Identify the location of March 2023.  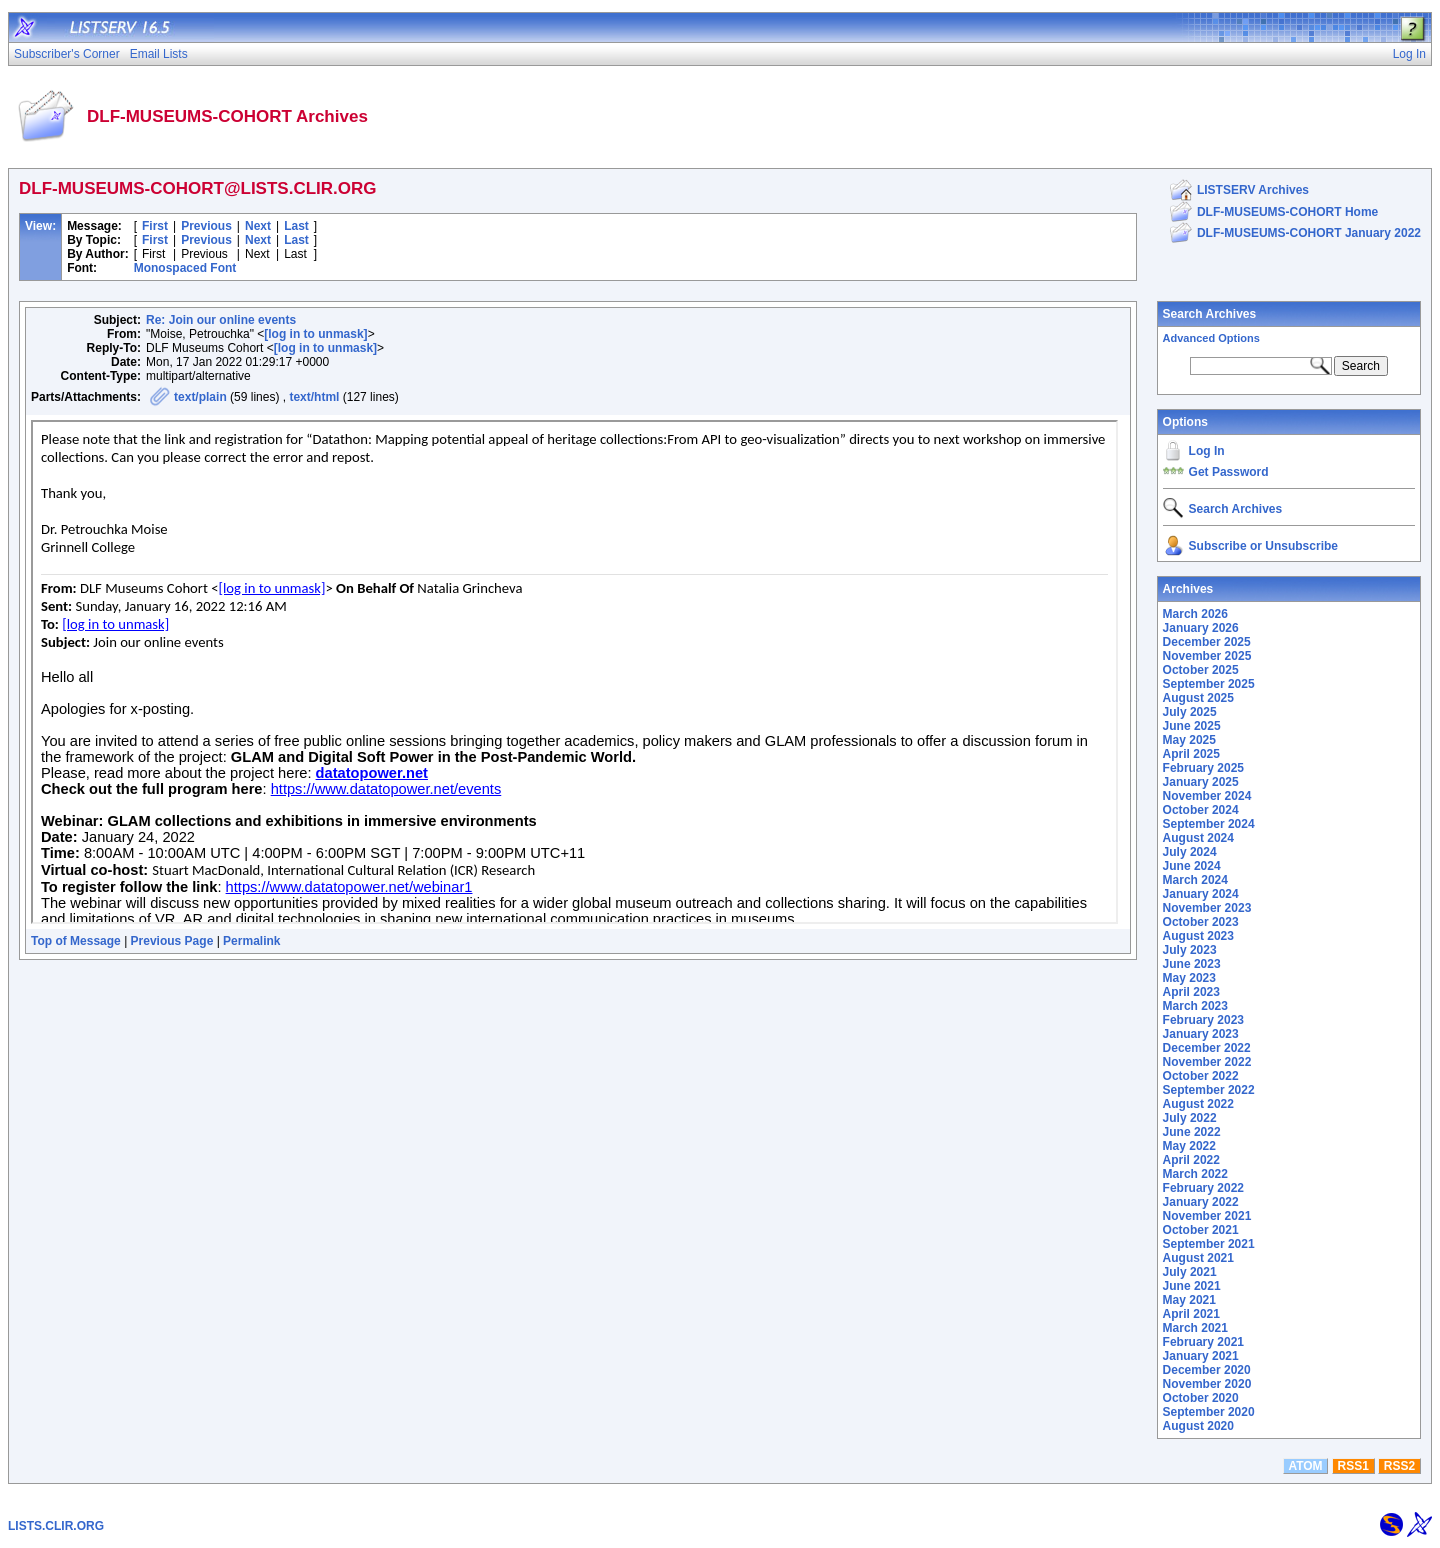
(1195, 1006).